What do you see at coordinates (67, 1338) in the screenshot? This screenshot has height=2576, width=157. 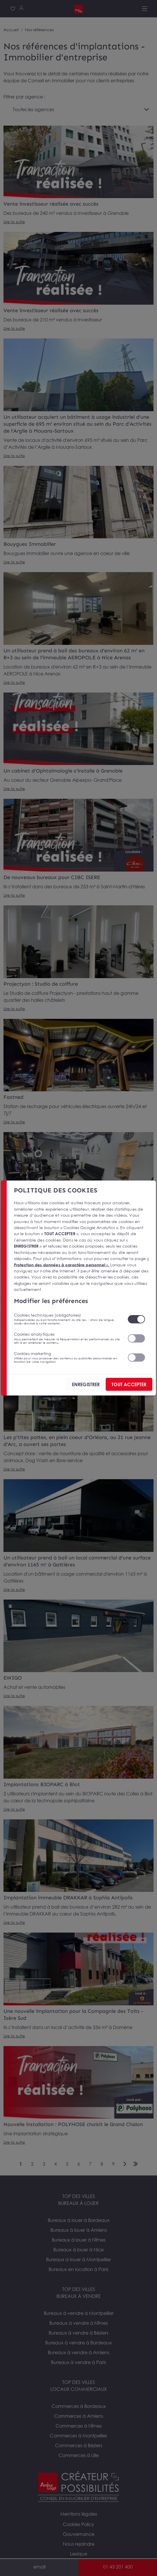 I see `Cookies analytiques` at bounding box center [67, 1338].